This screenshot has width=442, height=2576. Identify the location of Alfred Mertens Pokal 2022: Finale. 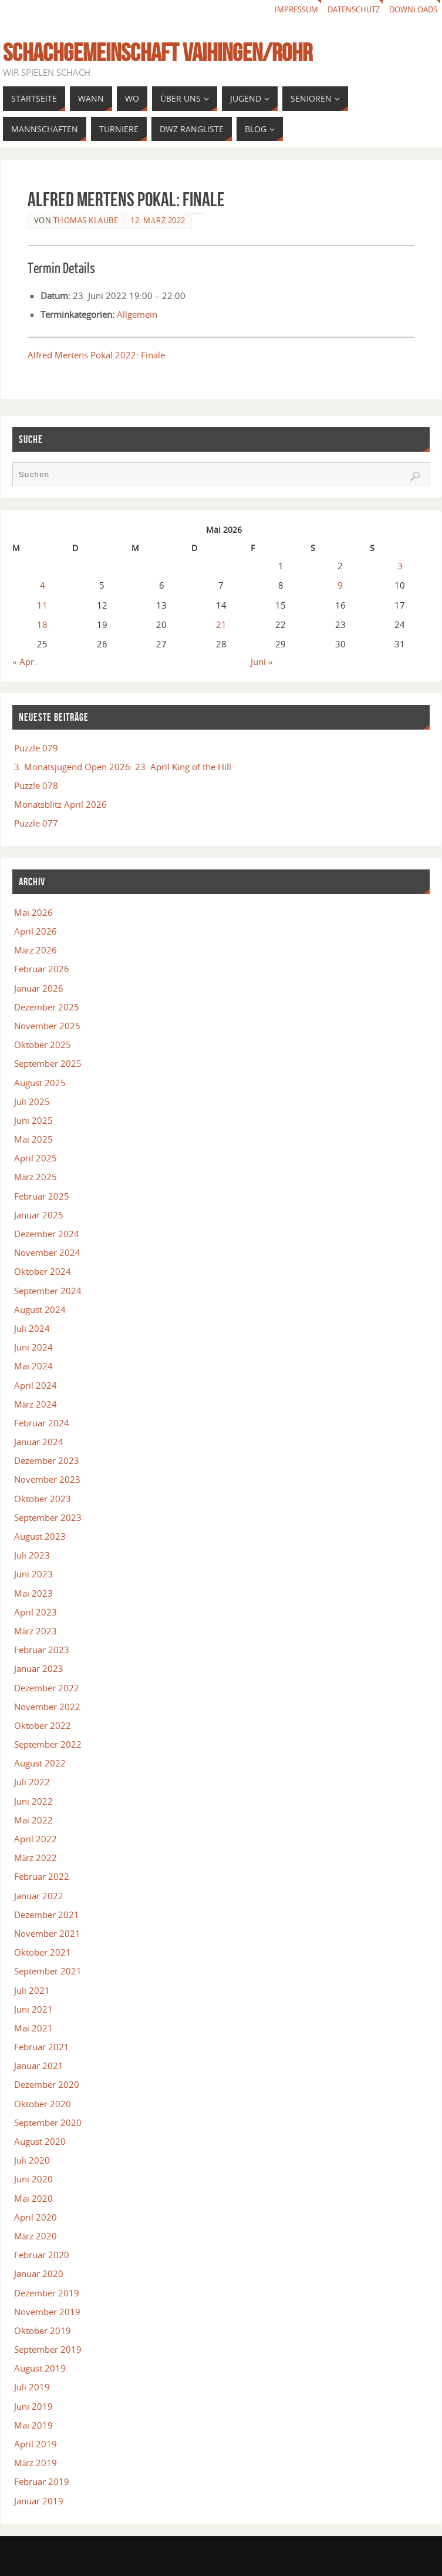
(96, 355).